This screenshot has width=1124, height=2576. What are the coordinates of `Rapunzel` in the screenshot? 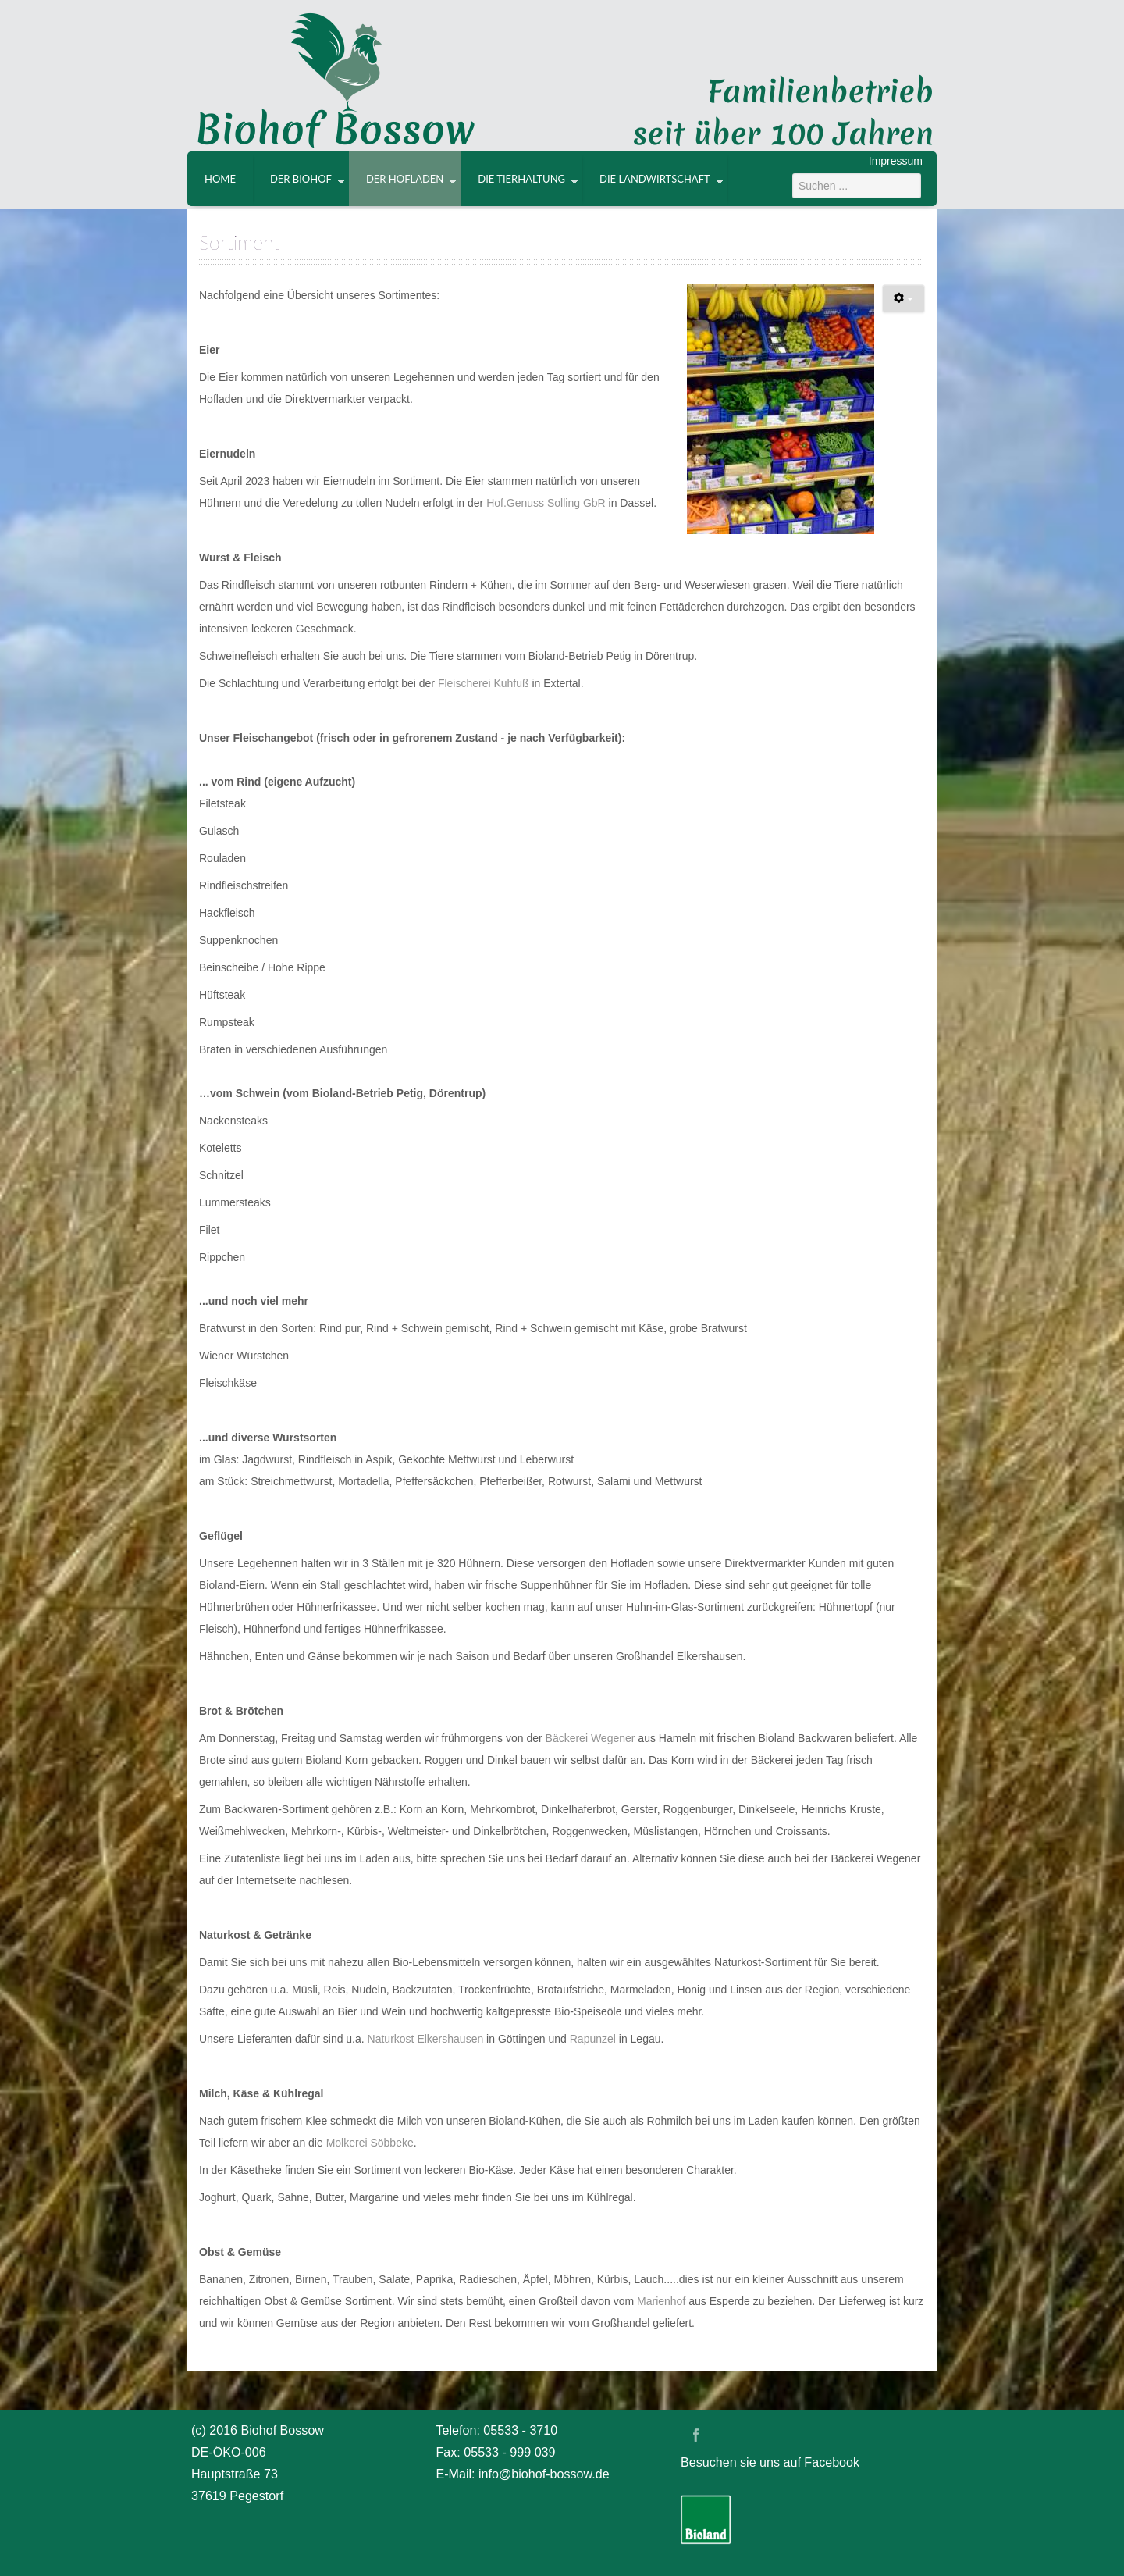 It's located at (593, 2039).